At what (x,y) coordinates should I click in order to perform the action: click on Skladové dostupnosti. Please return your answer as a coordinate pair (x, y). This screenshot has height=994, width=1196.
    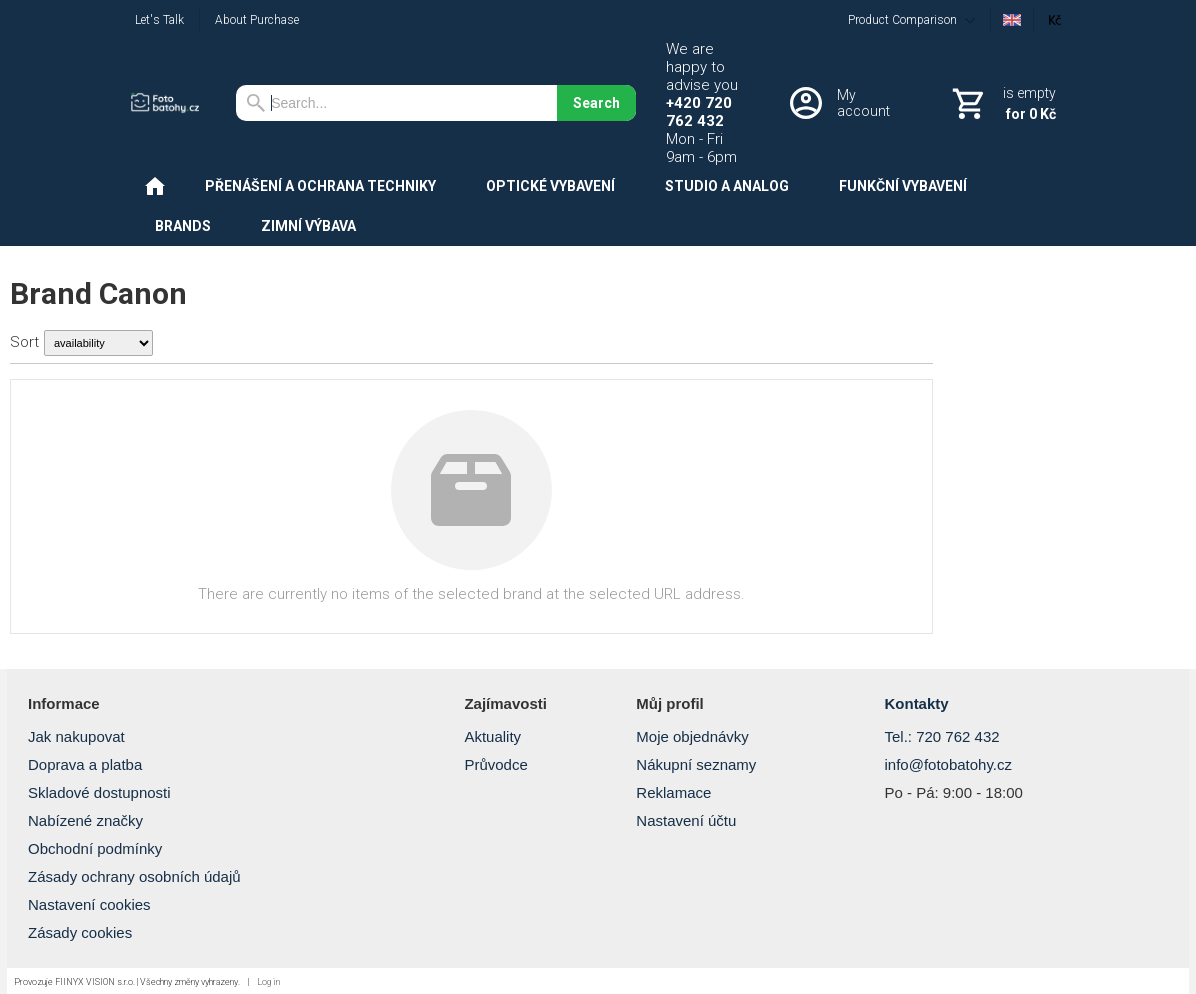
    Looking at the image, I should click on (99, 792).